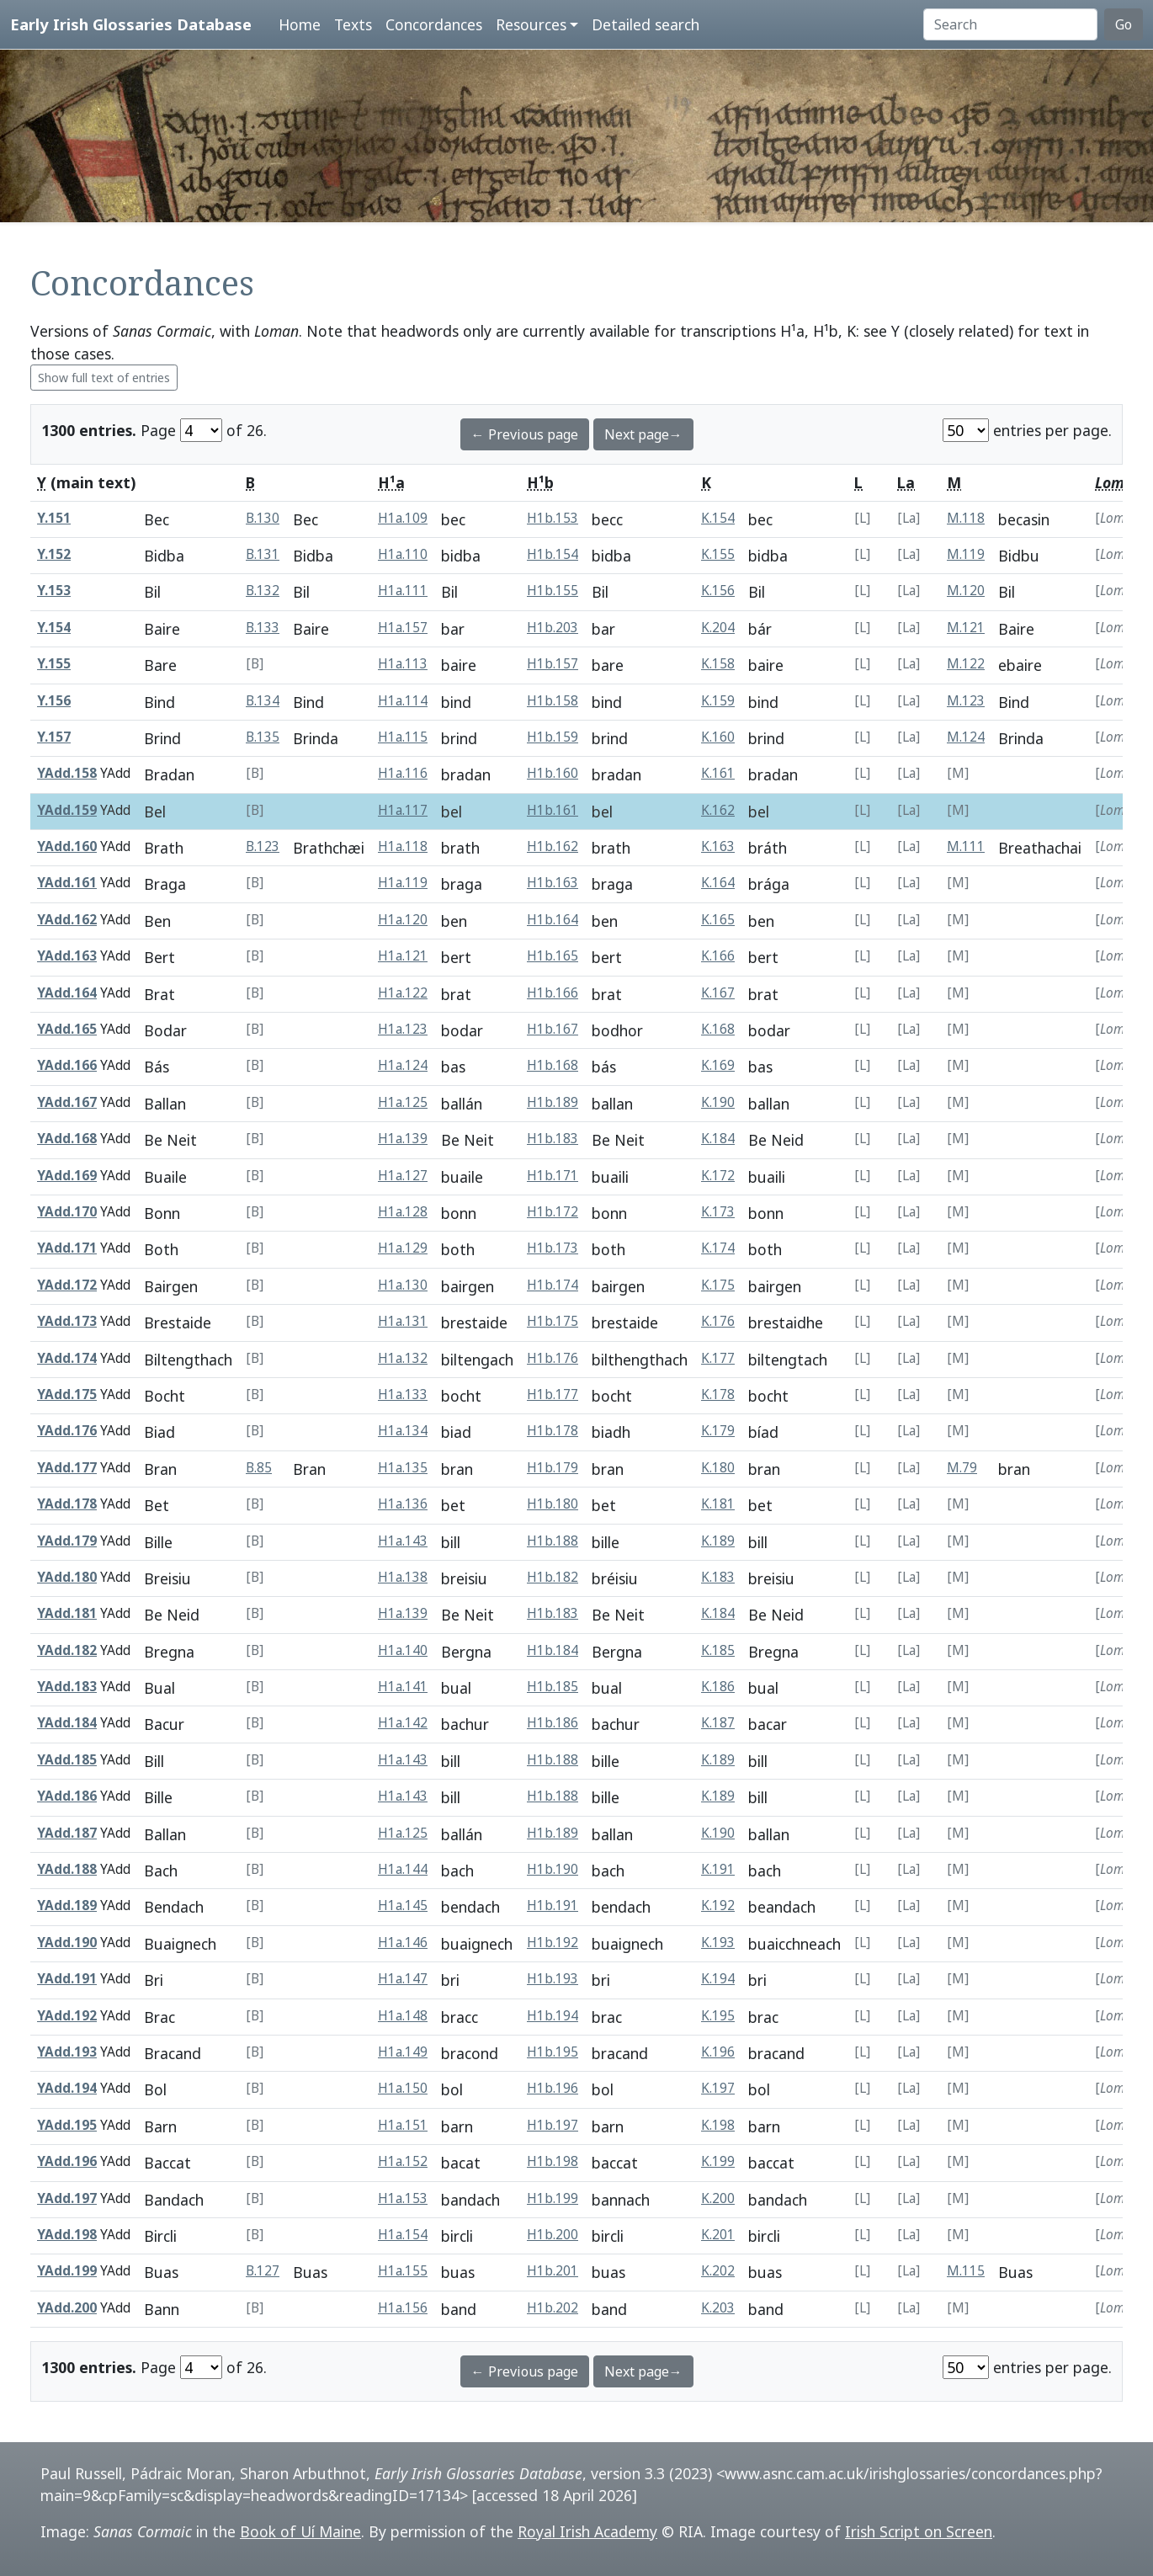  What do you see at coordinates (67, 1248) in the screenshot?
I see `YAdd.171` at bounding box center [67, 1248].